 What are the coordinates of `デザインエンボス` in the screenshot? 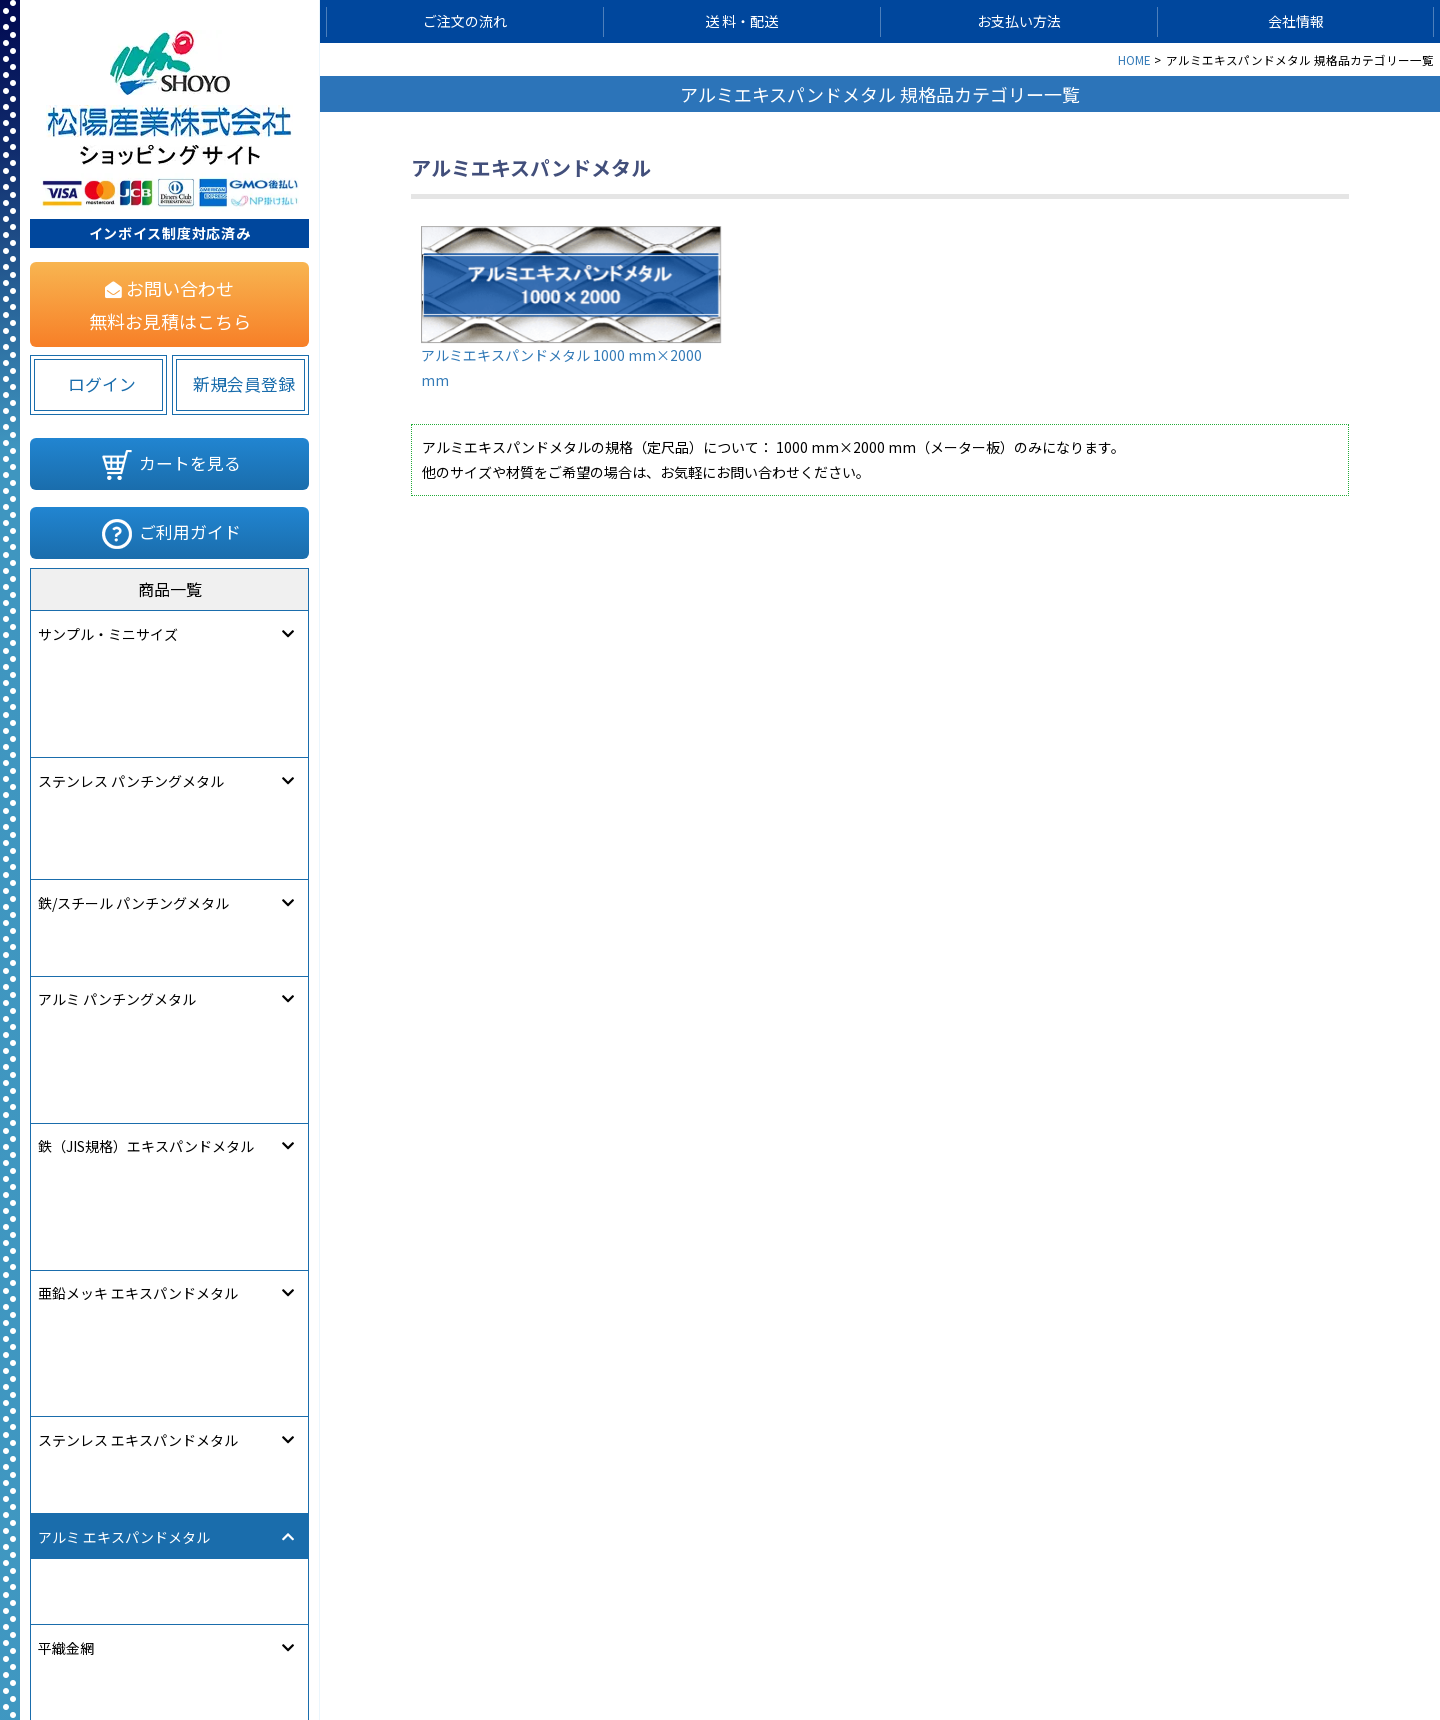 It's located at (94, 1438).